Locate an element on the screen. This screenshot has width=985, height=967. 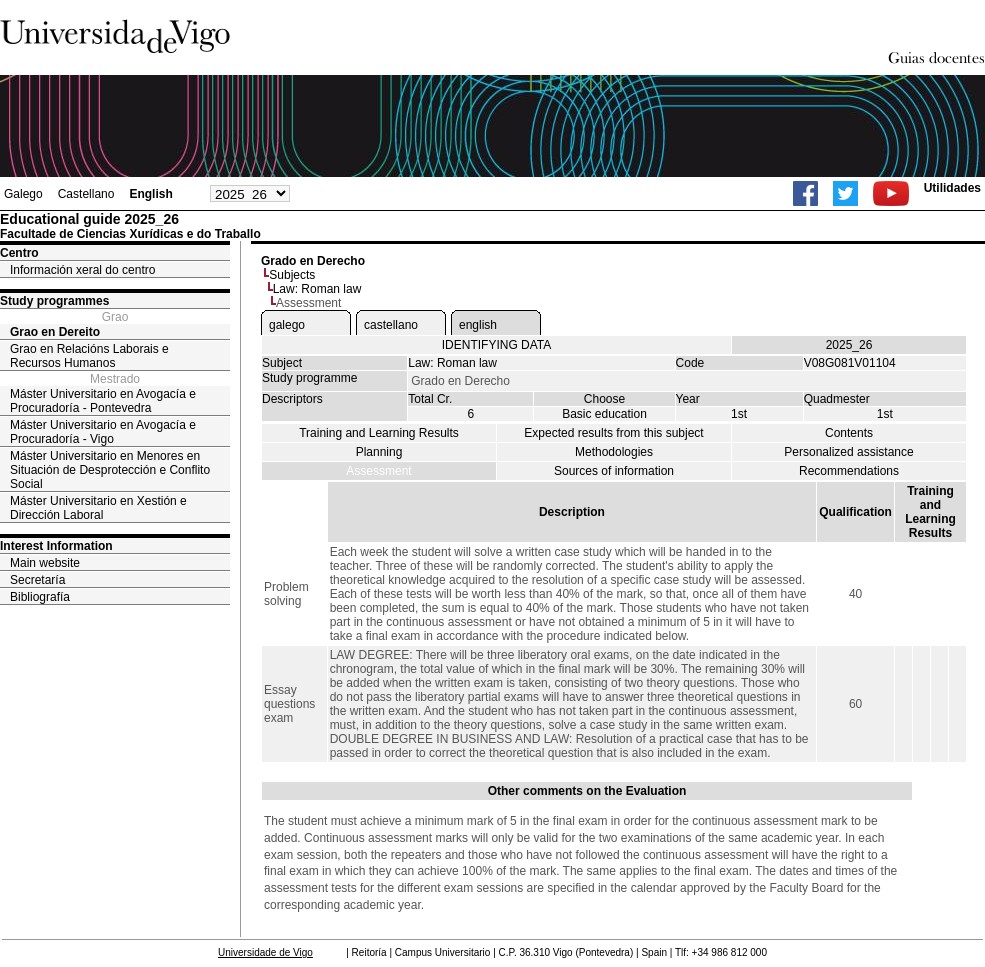
Planning is located at coordinates (379, 452).